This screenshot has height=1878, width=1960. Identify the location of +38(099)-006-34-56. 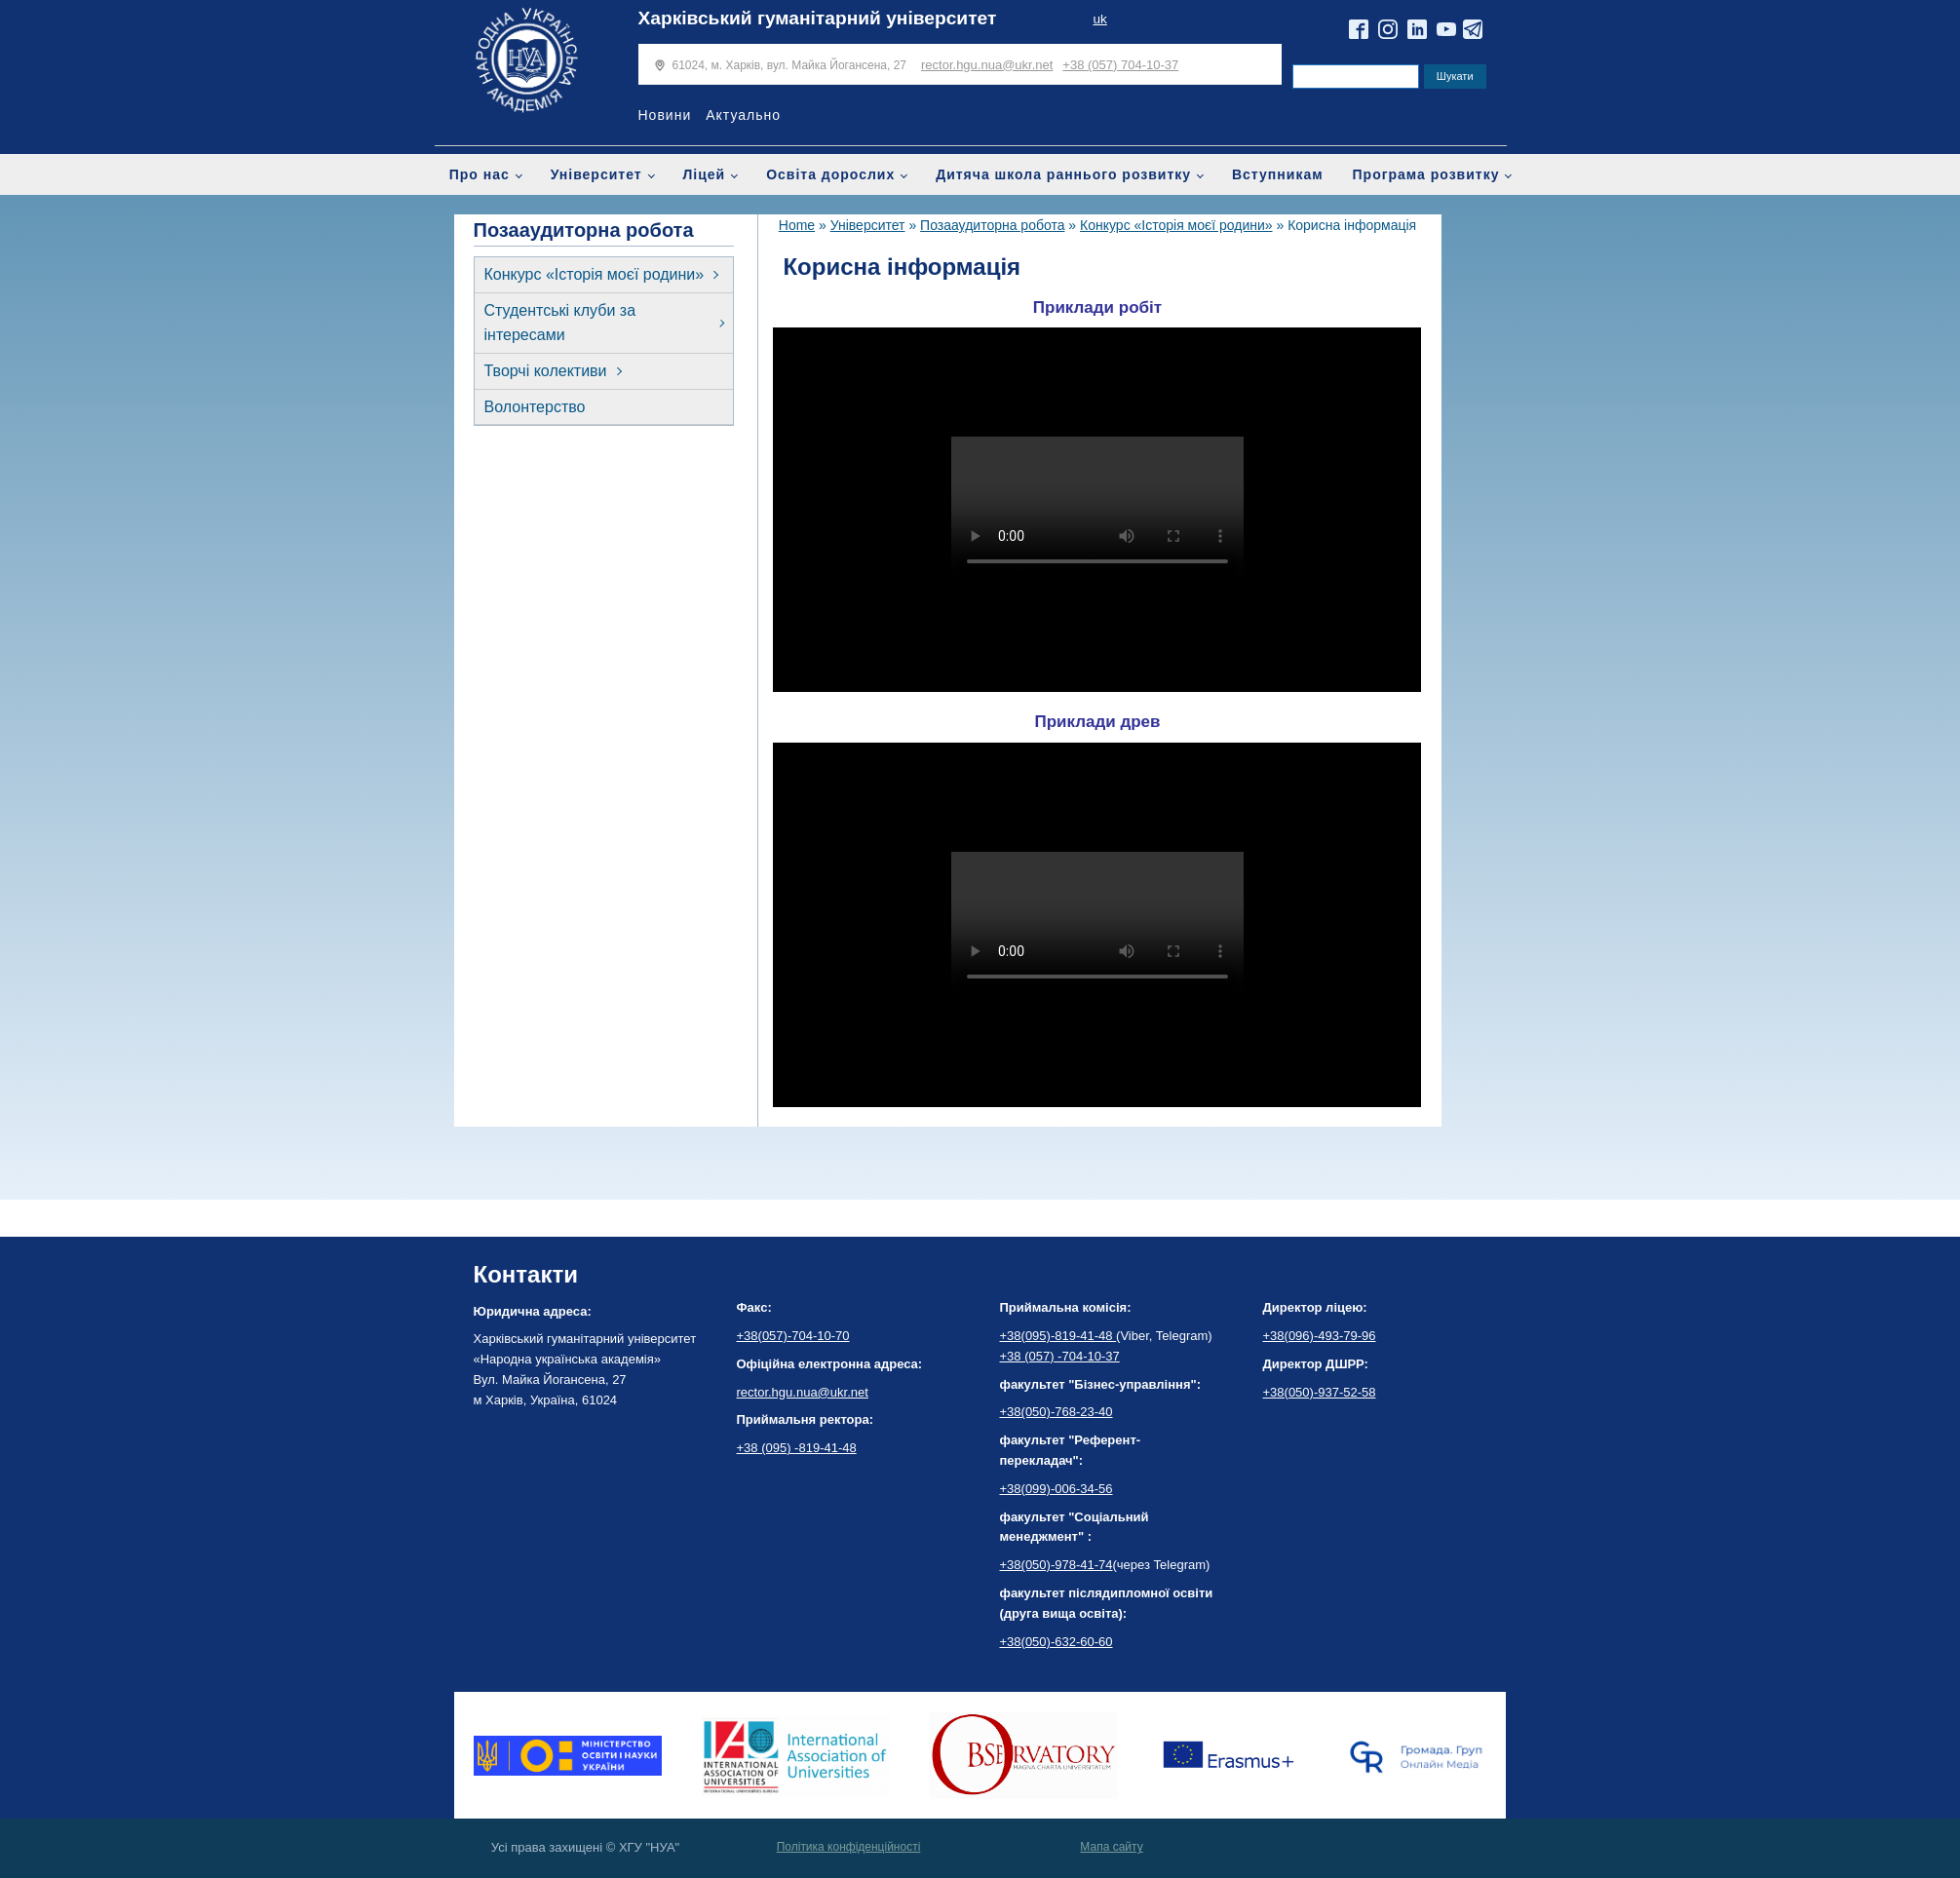
(1056, 1488).